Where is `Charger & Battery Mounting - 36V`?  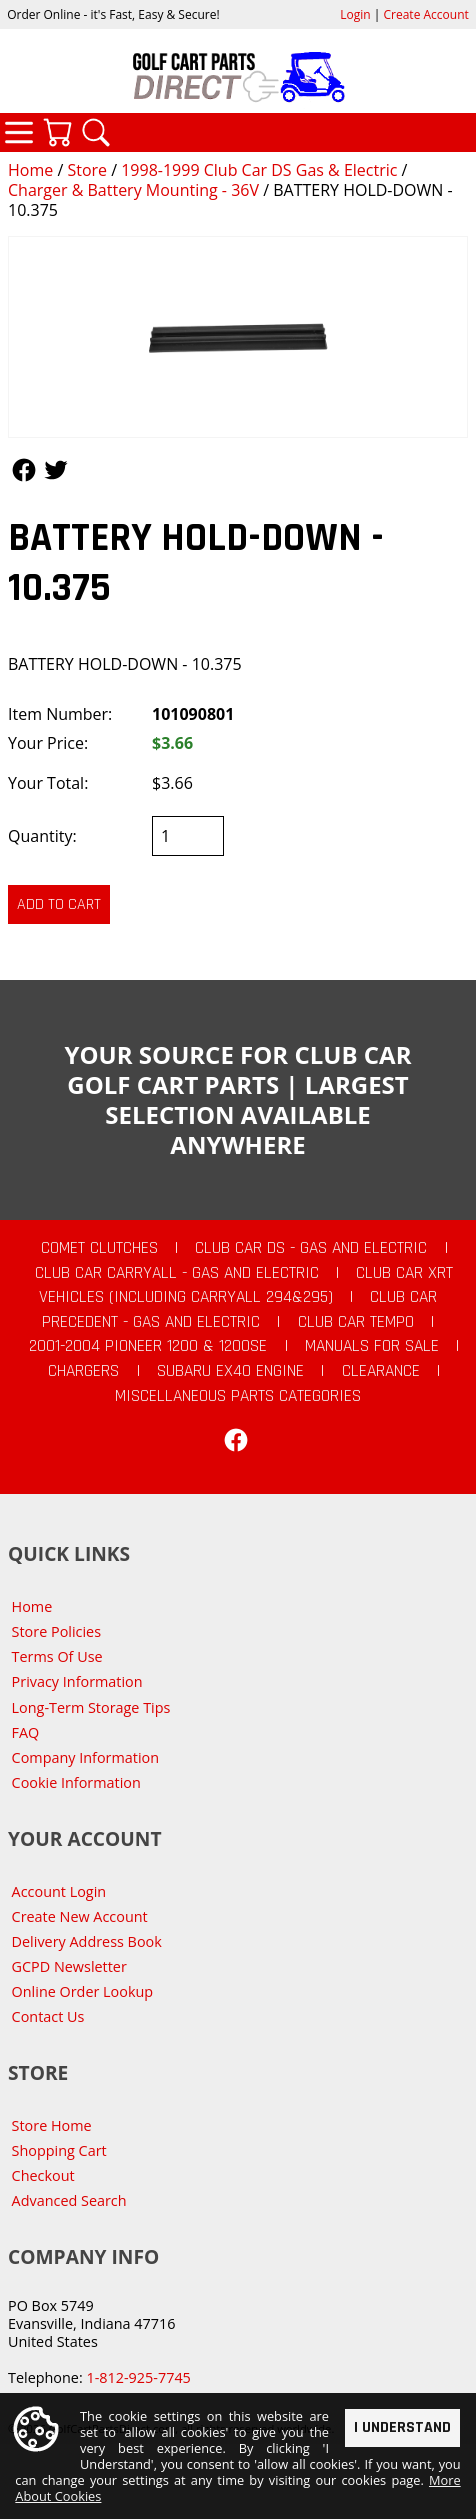 Charger & Battery Mounting - 36V is located at coordinates (133, 190).